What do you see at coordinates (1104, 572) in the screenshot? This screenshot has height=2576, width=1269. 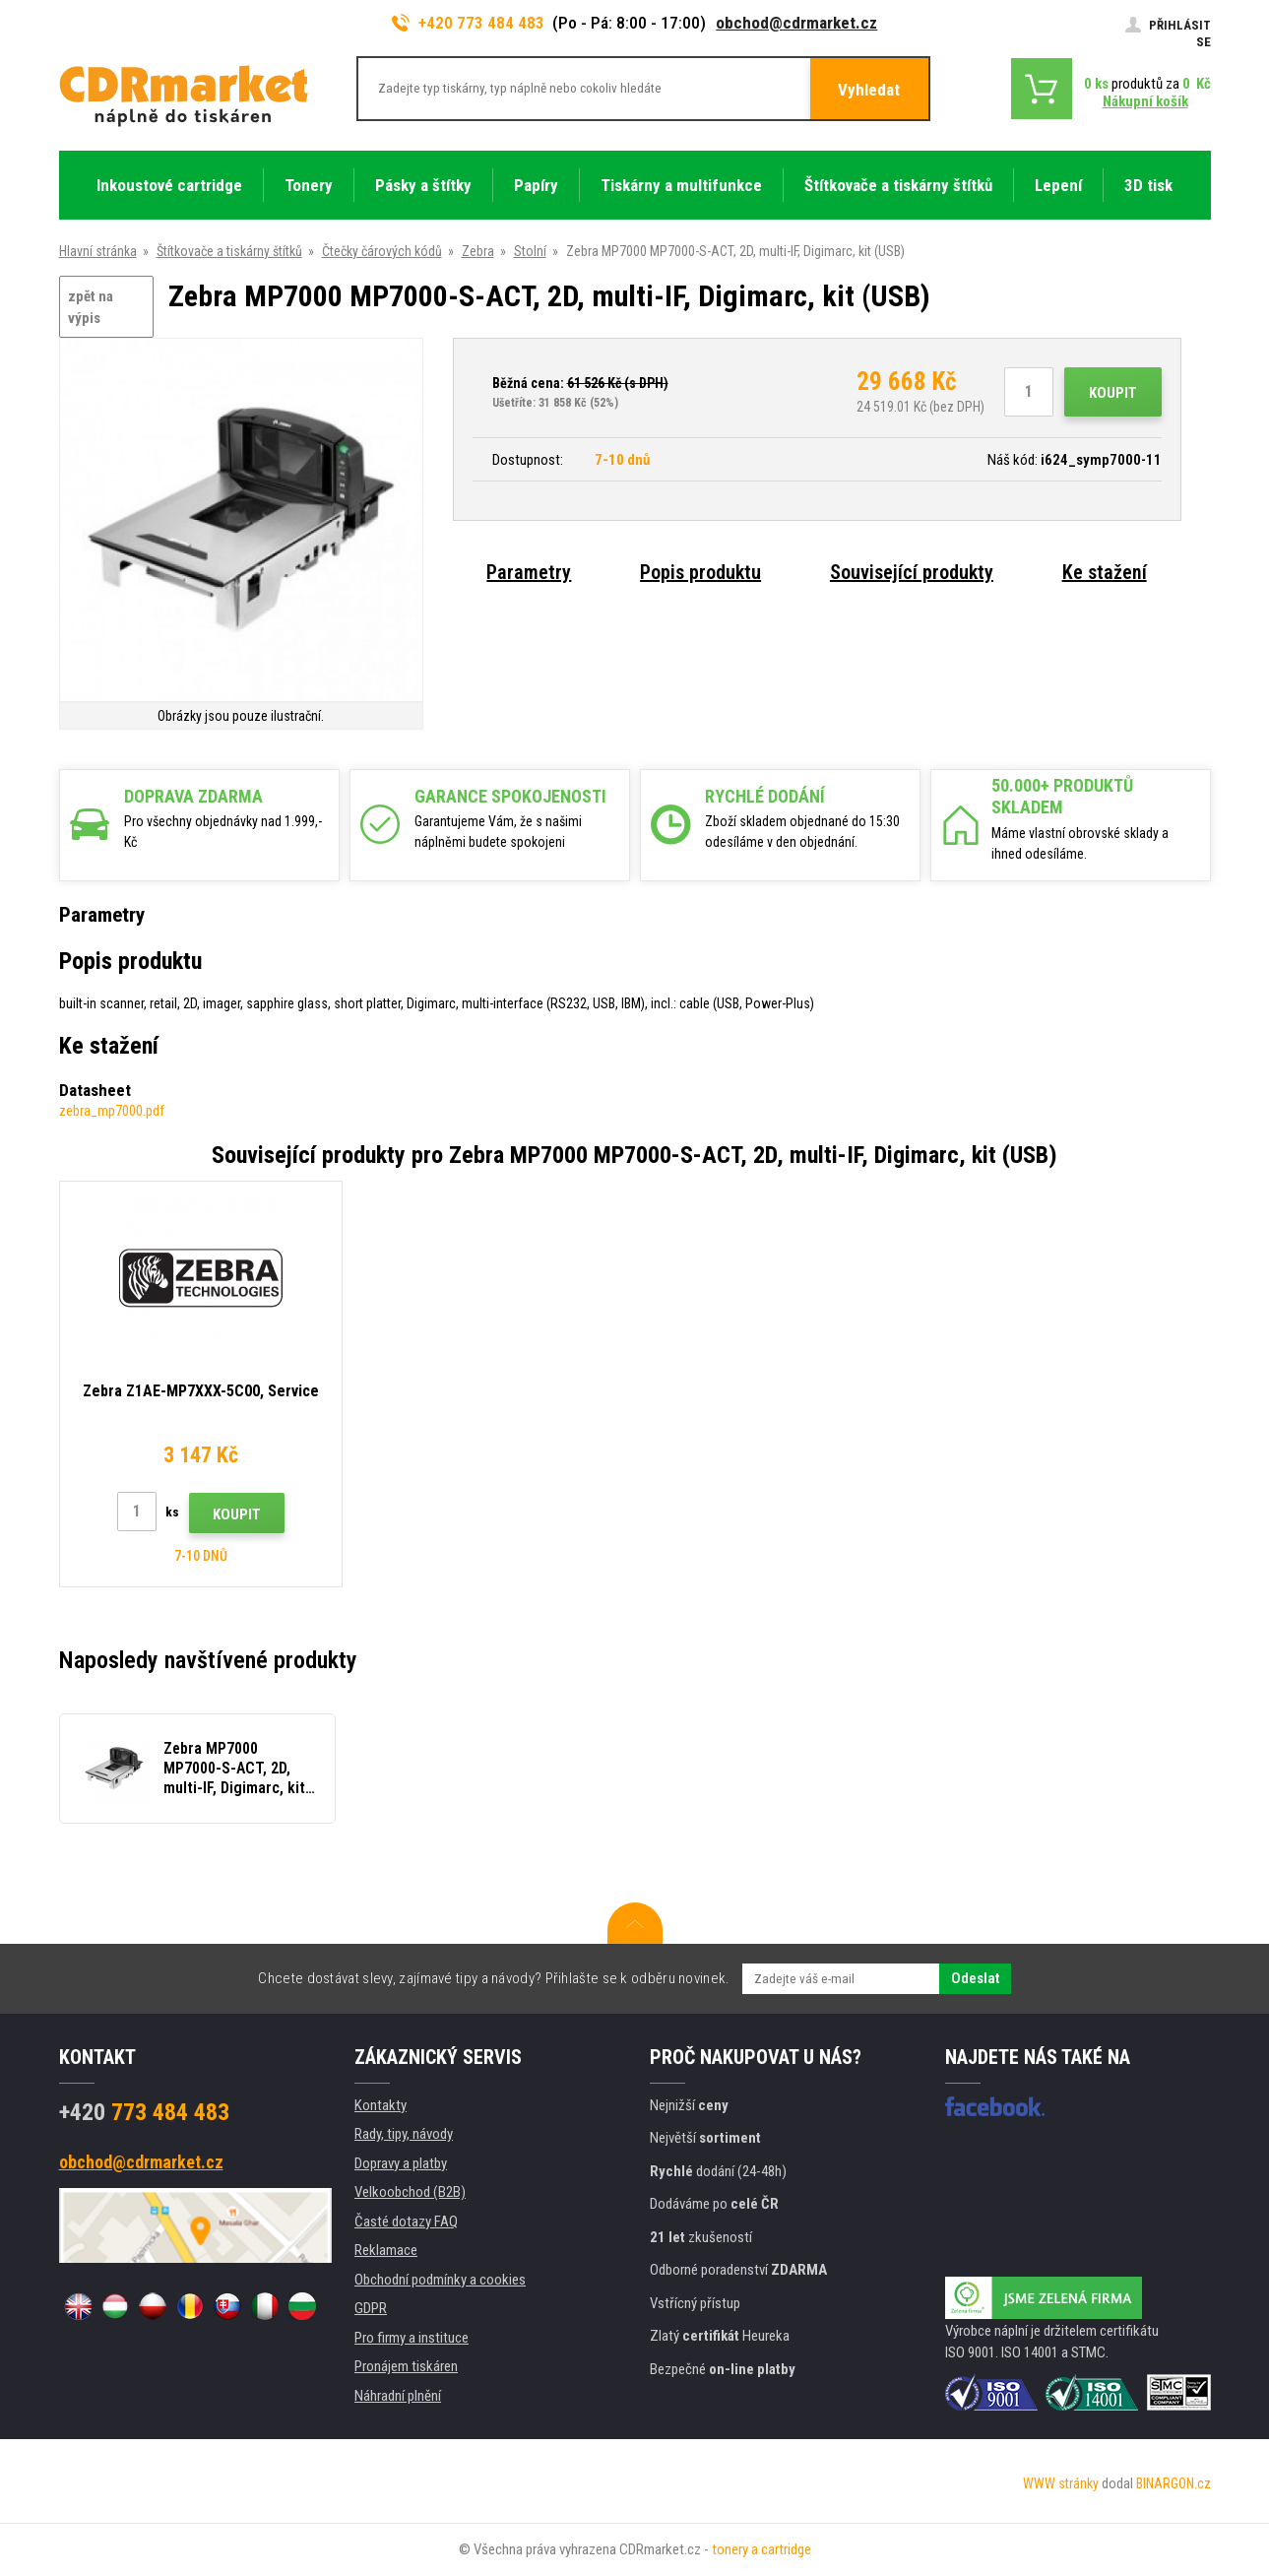 I see `Ke stažení` at bounding box center [1104, 572].